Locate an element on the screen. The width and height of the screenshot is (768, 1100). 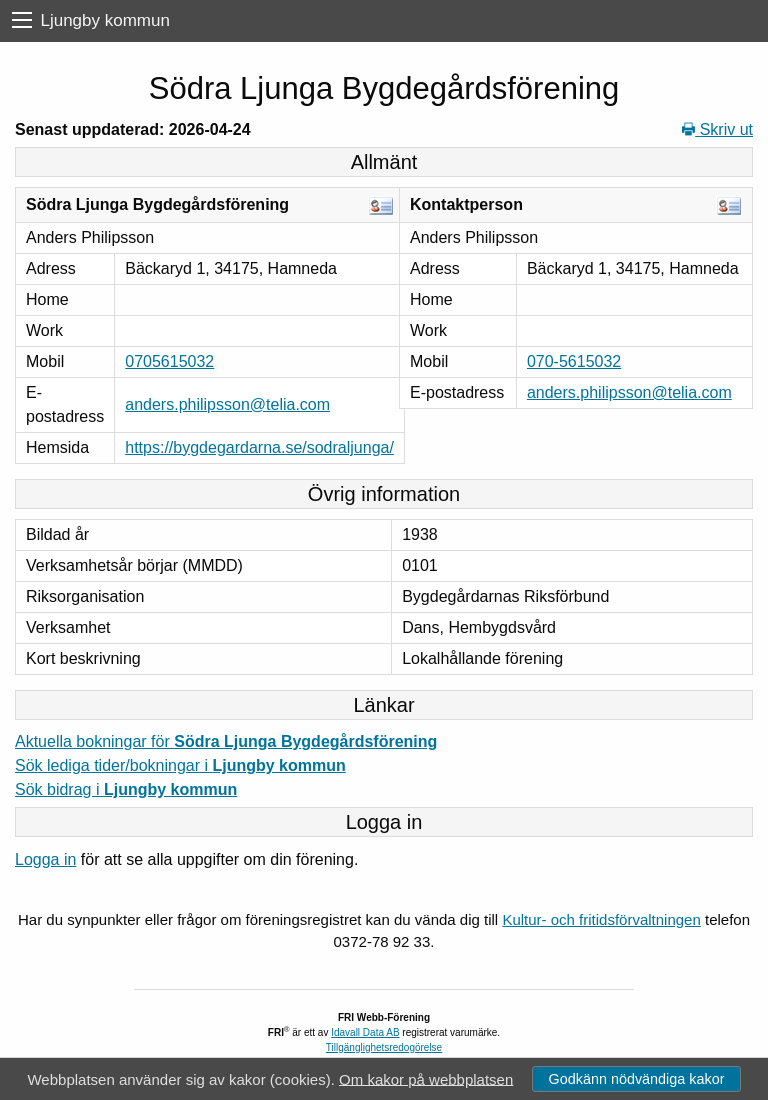
Logga in is located at coordinates (45, 859).